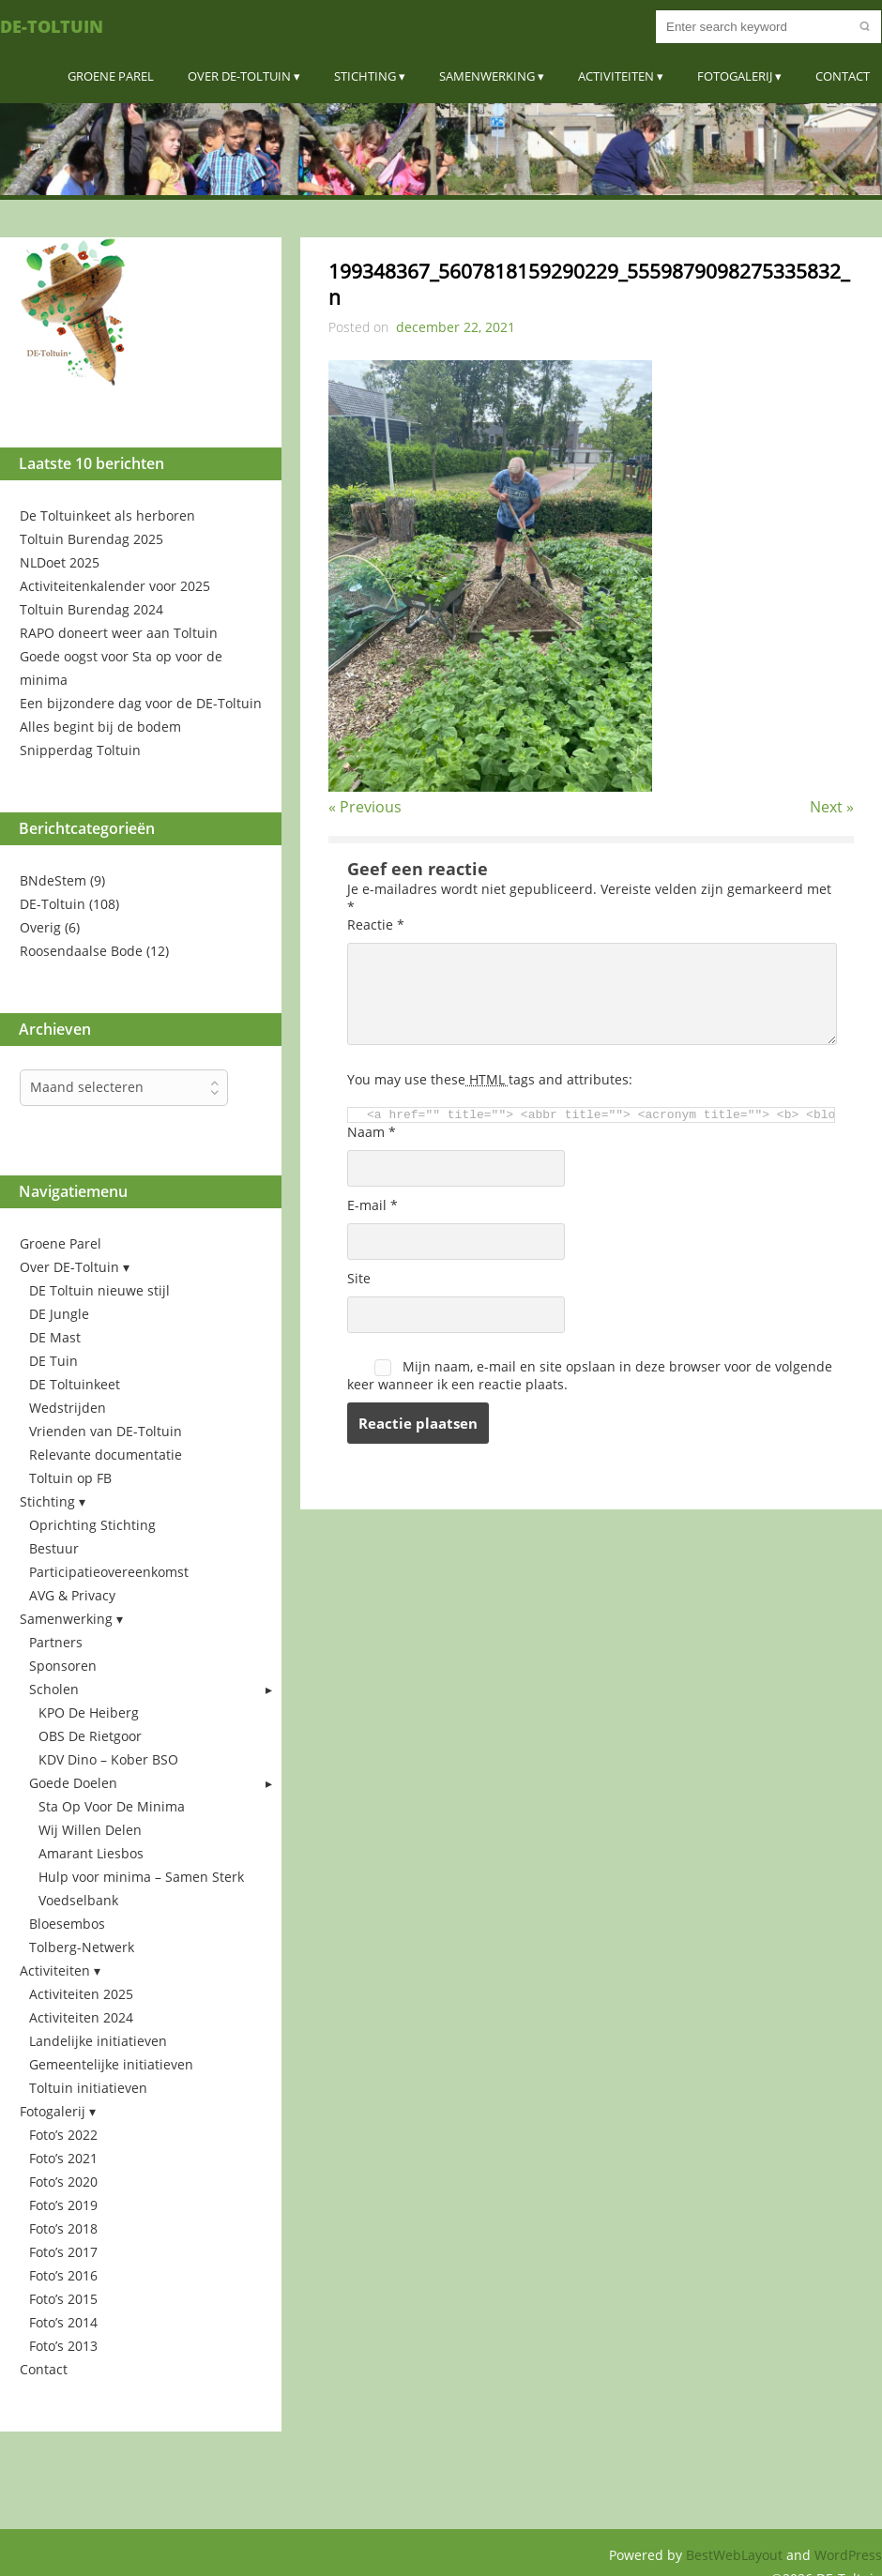  What do you see at coordinates (375, 924) in the screenshot?
I see `Reactie` at bounding box center [375, 924].